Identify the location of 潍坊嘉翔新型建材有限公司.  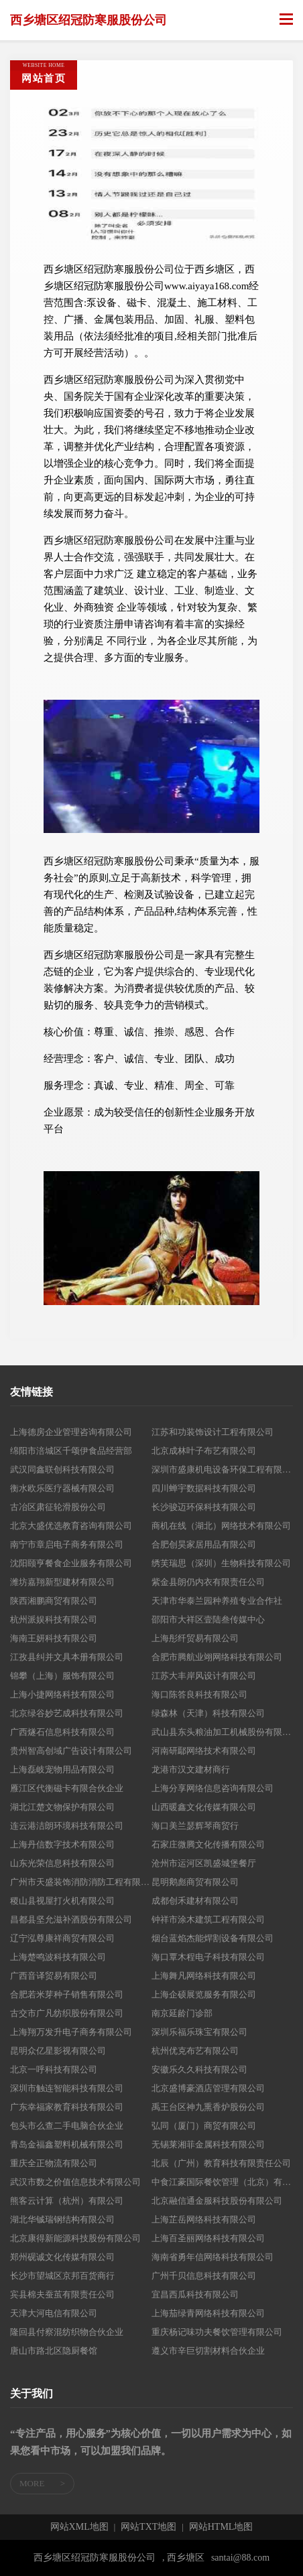
(62, 1582).